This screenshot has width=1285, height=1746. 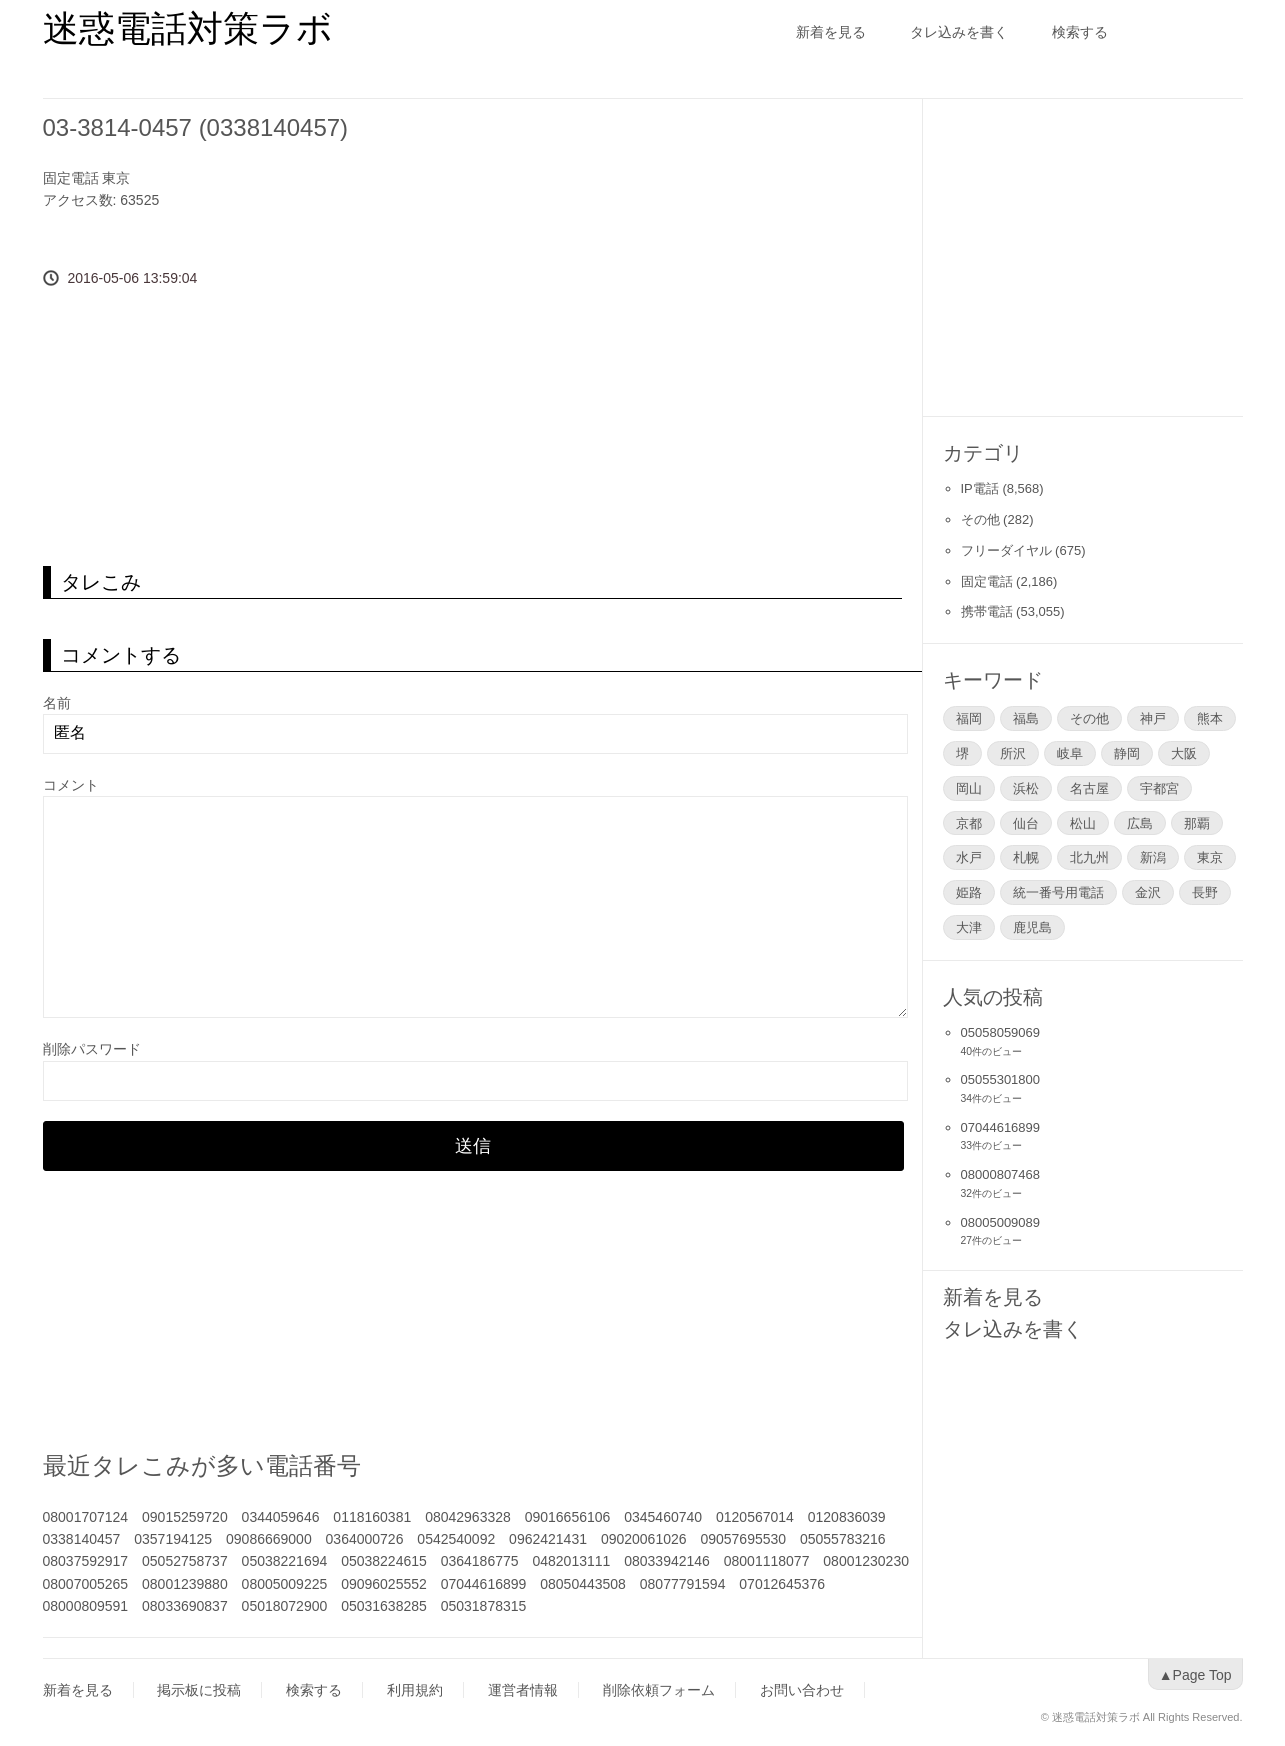 What do you see at coordinates (755, 1517) in the screenshot?
I see `0120567014` at bounding box center [755, 1517].